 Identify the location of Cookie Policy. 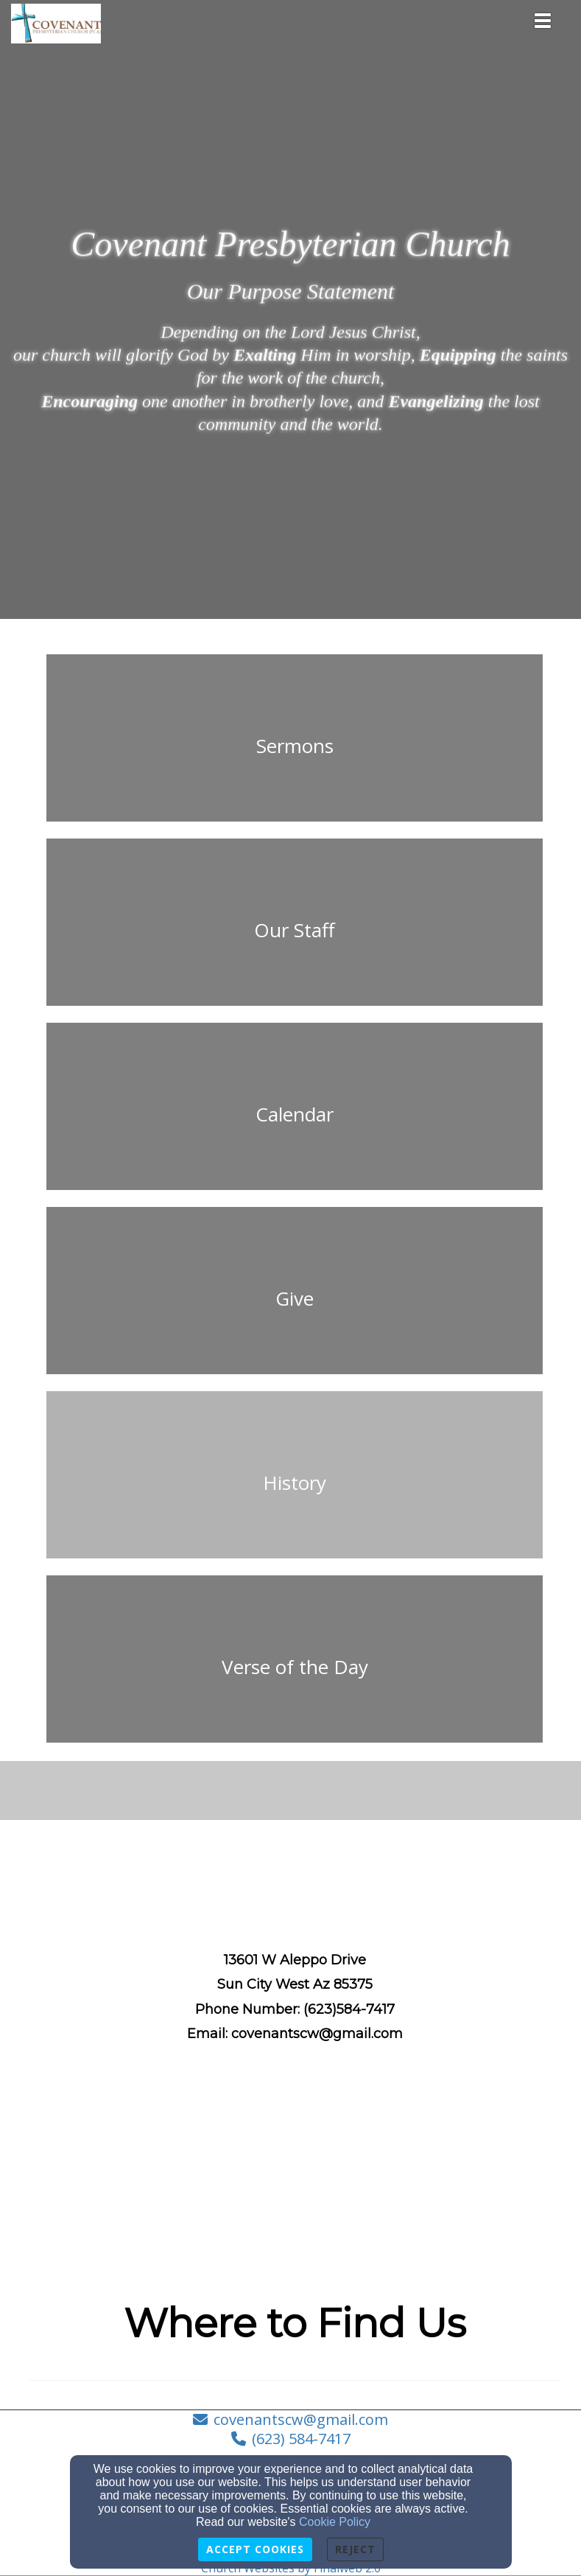
(334, 2522).